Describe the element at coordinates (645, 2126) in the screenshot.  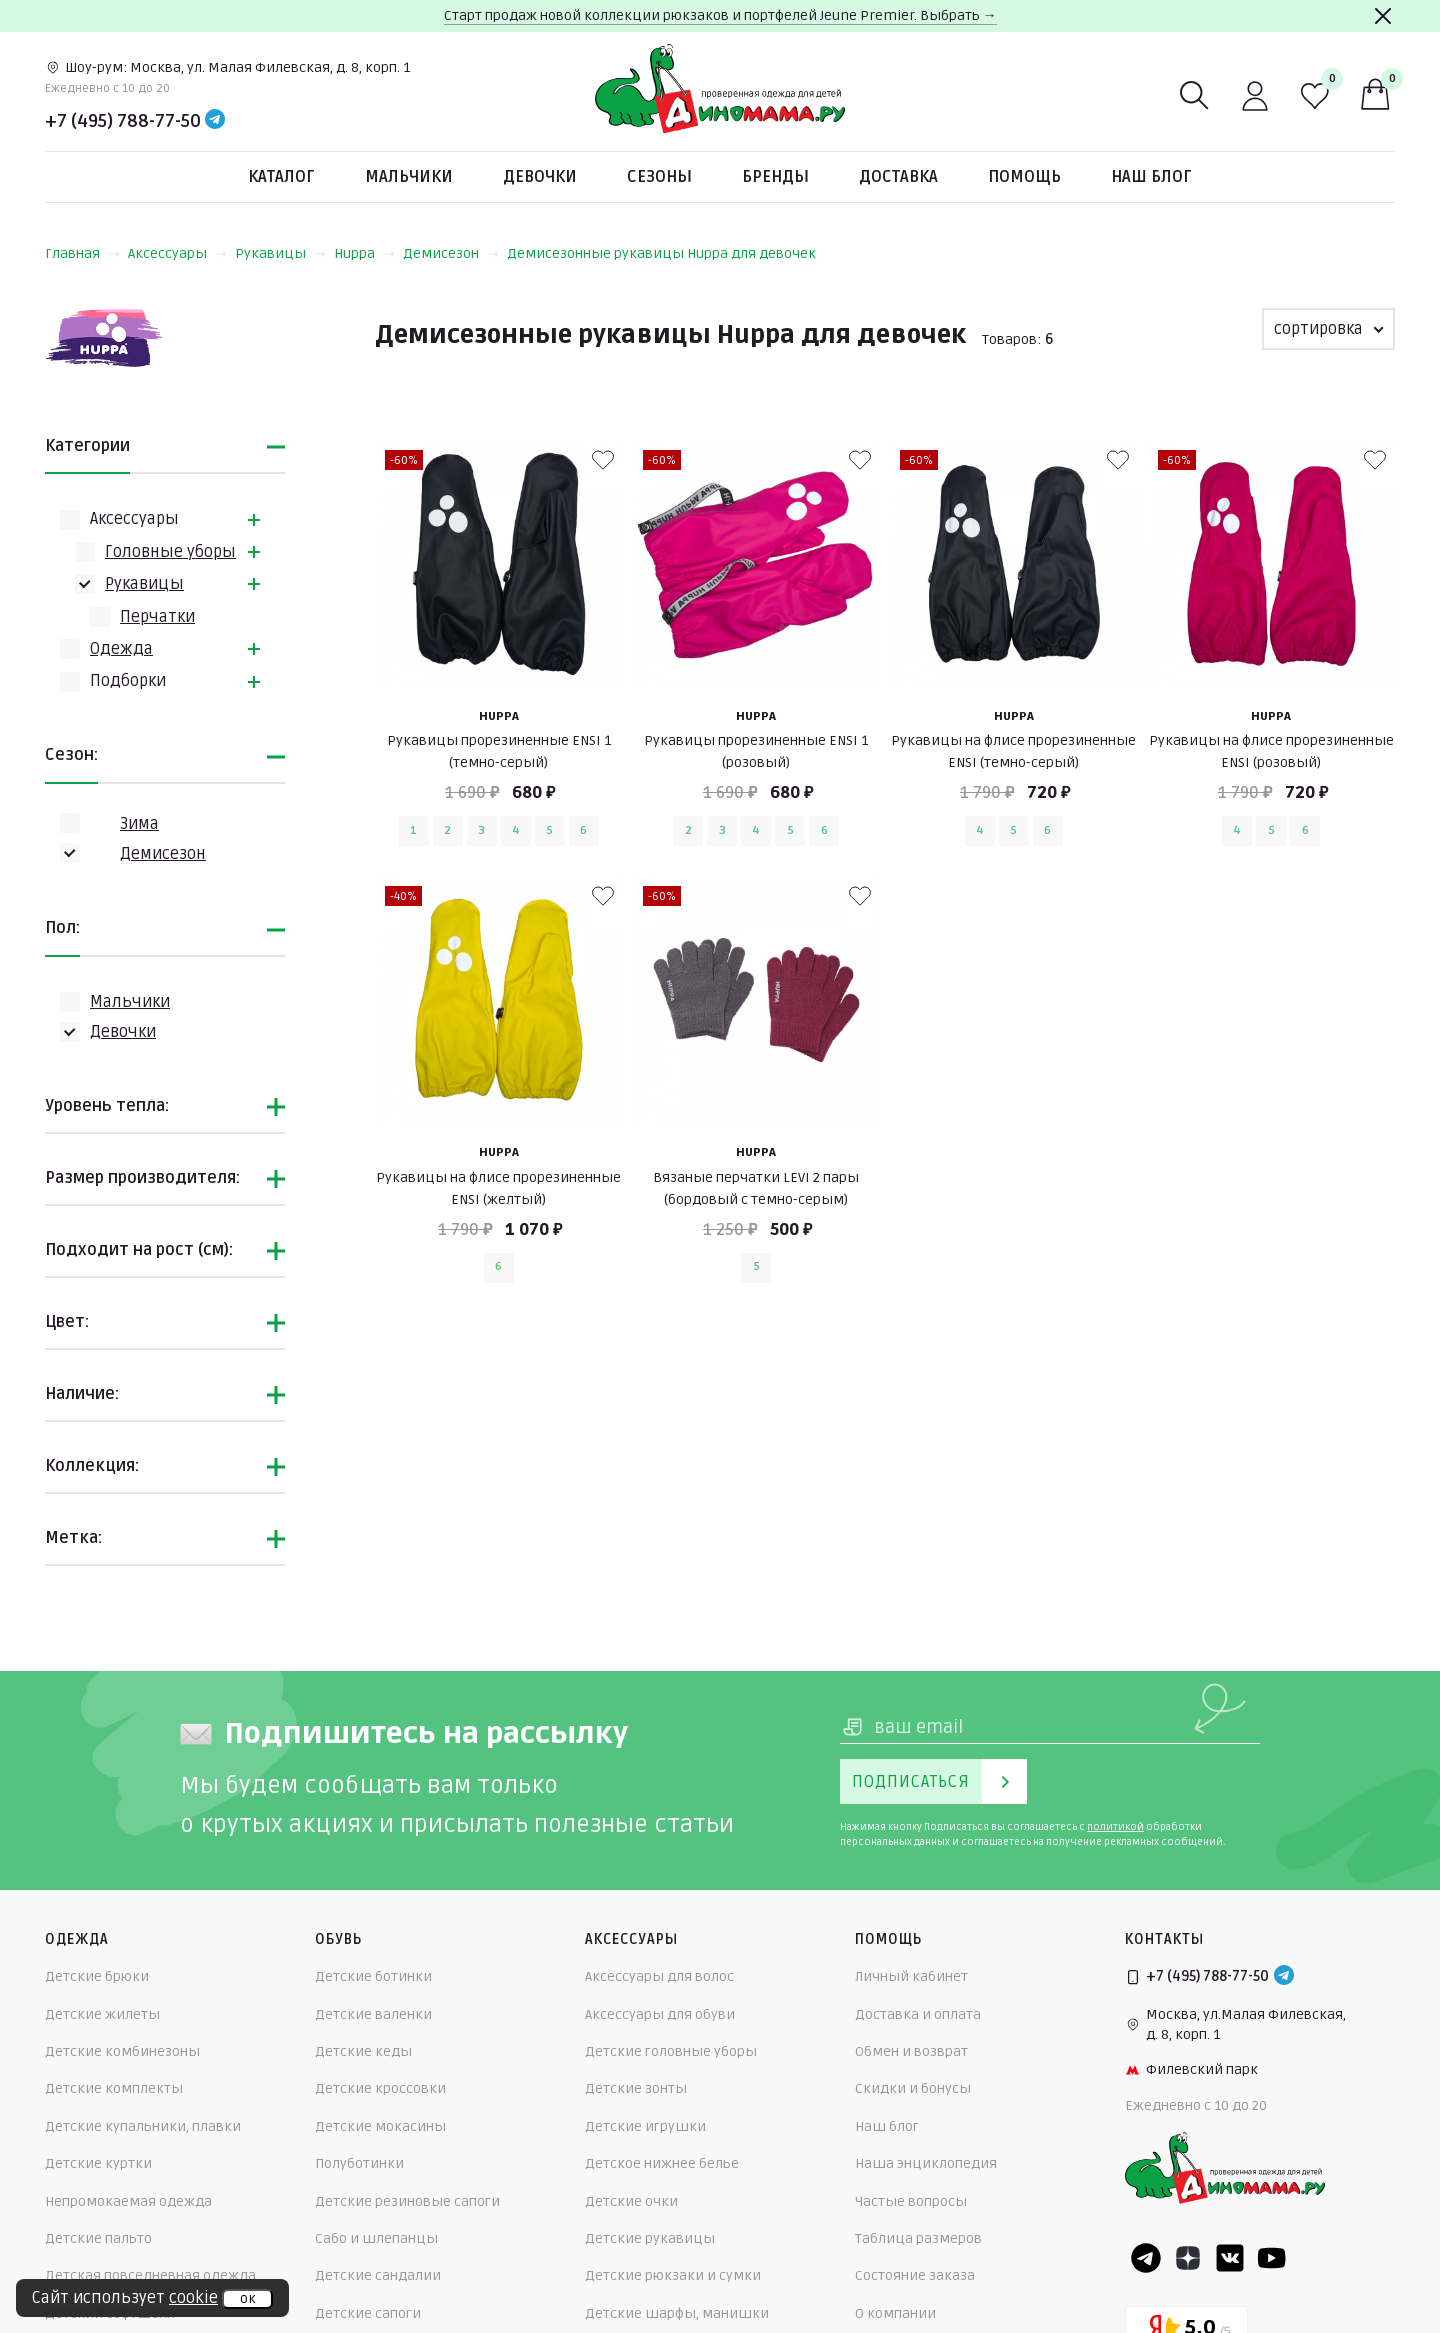
I see `Детские игрушки` at that location.